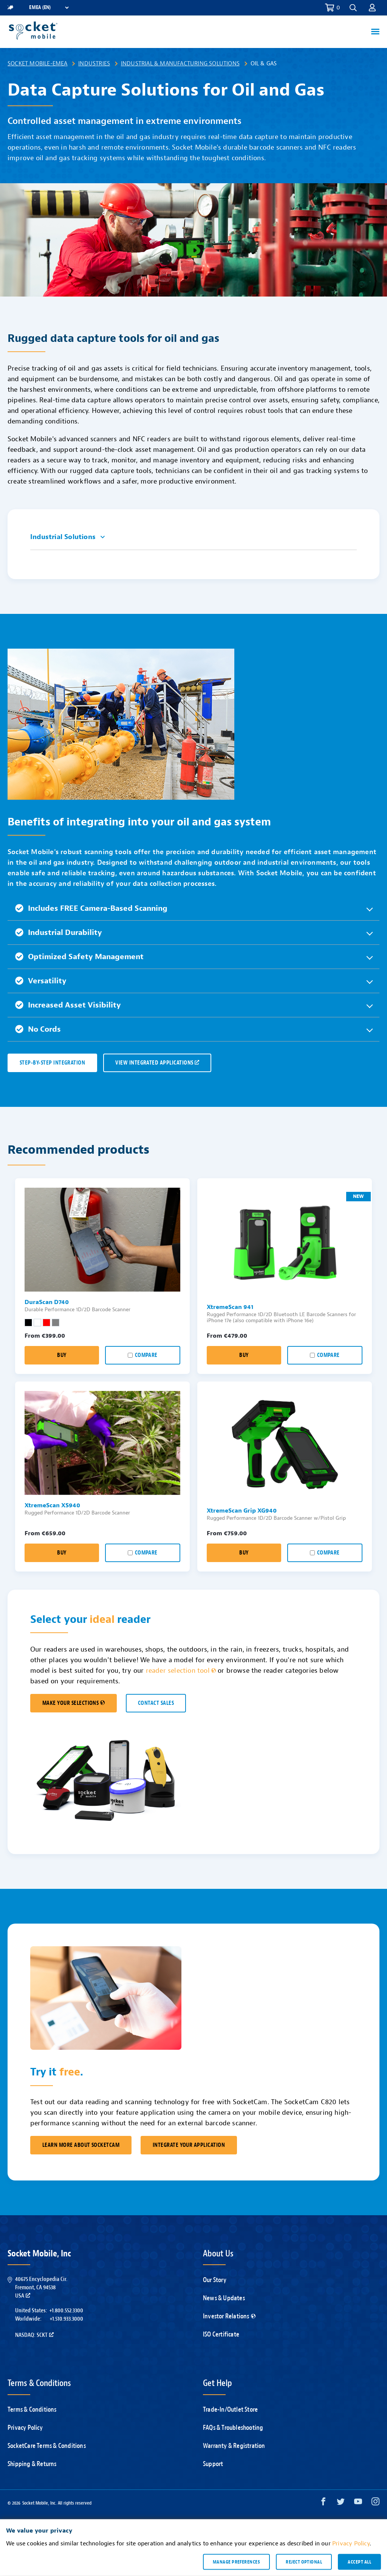 The image size is (387, 2576). What do you see at coordinates (38, 1029) in the screenshot?
I see `No Cords [button]` at bounding box center [38, 1029].